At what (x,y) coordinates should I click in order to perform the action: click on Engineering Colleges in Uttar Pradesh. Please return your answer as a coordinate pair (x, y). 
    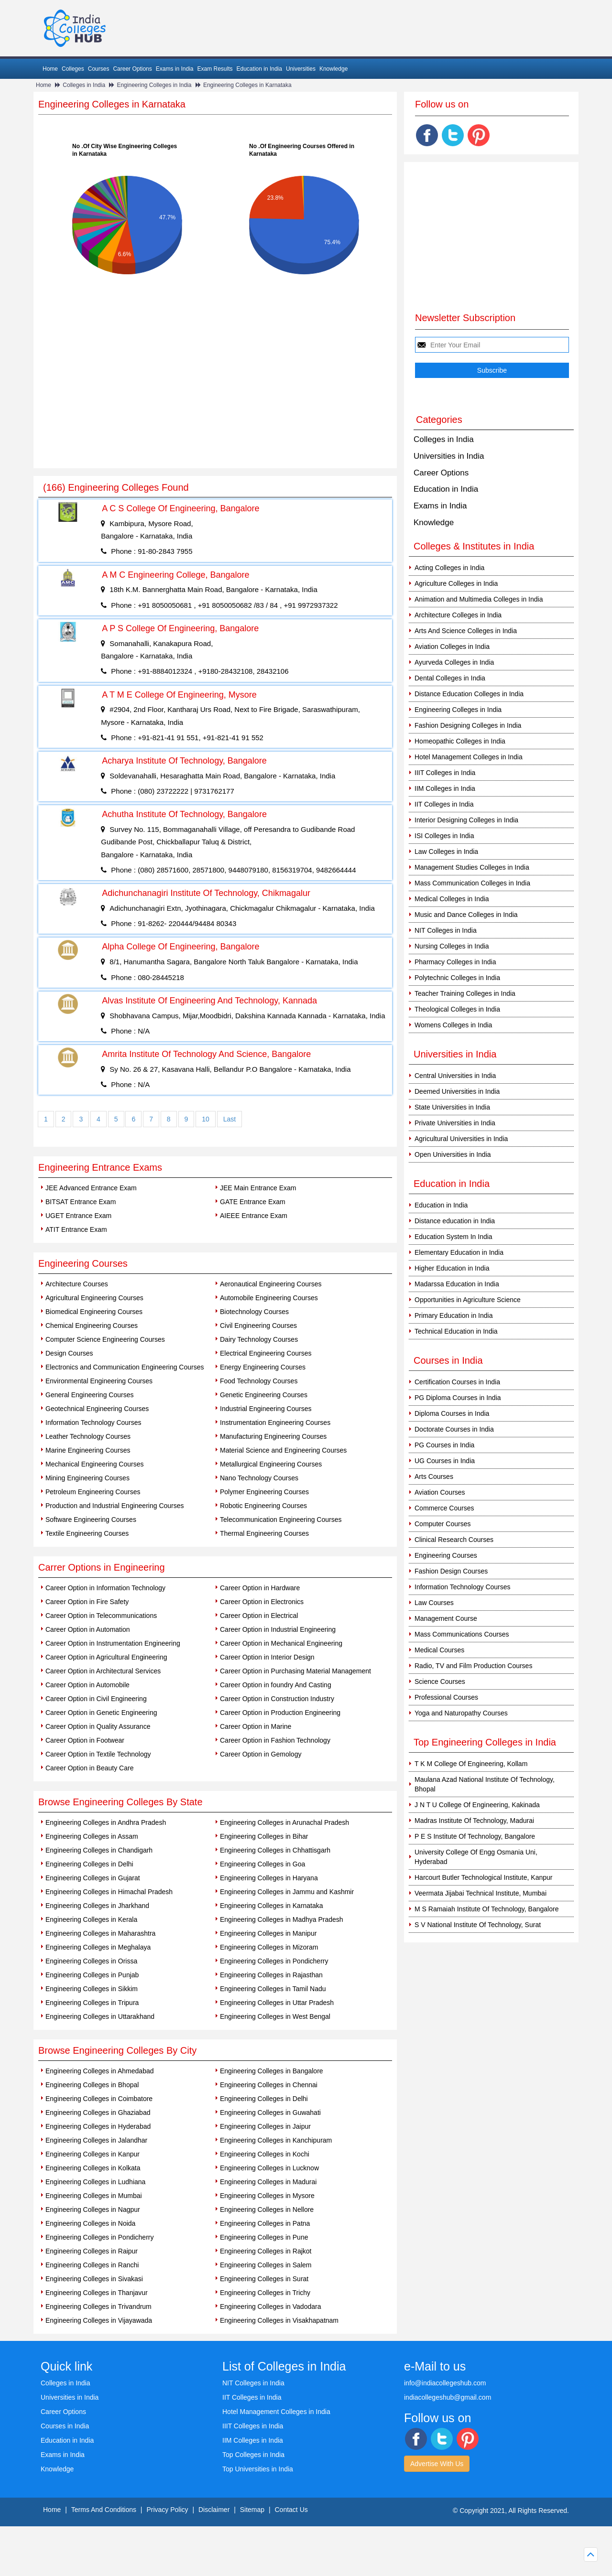
    Looking at the image, I should click on (277, 2002).